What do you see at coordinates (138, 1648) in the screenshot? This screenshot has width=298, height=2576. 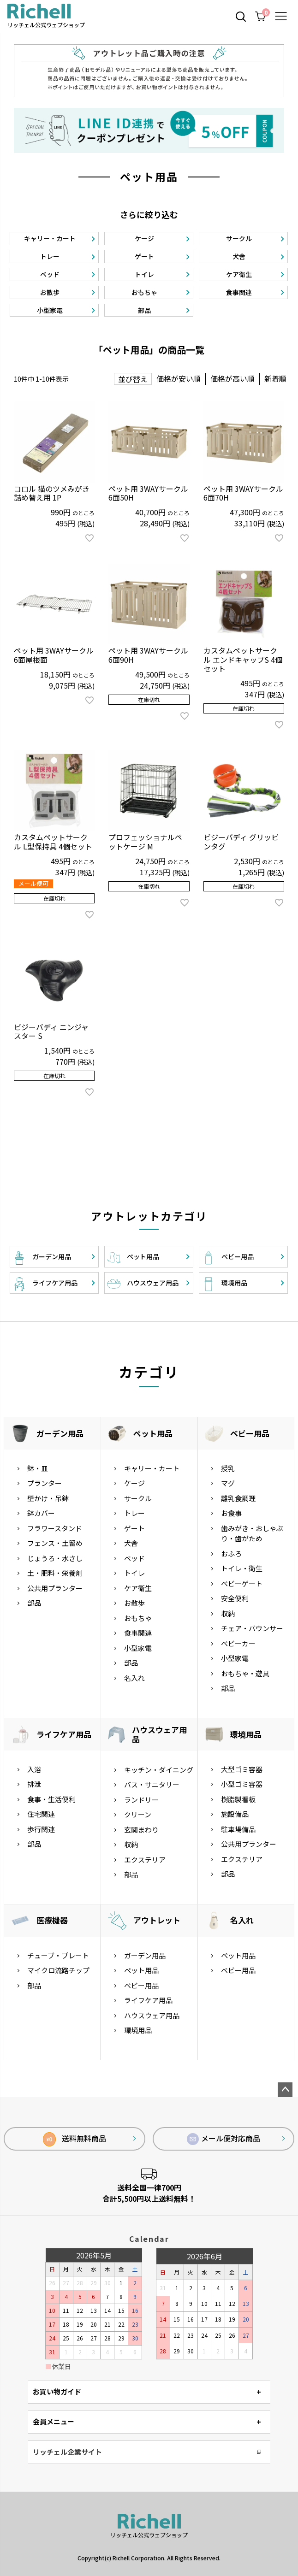 I see `小型家電` at bounding box center [138, 1648].